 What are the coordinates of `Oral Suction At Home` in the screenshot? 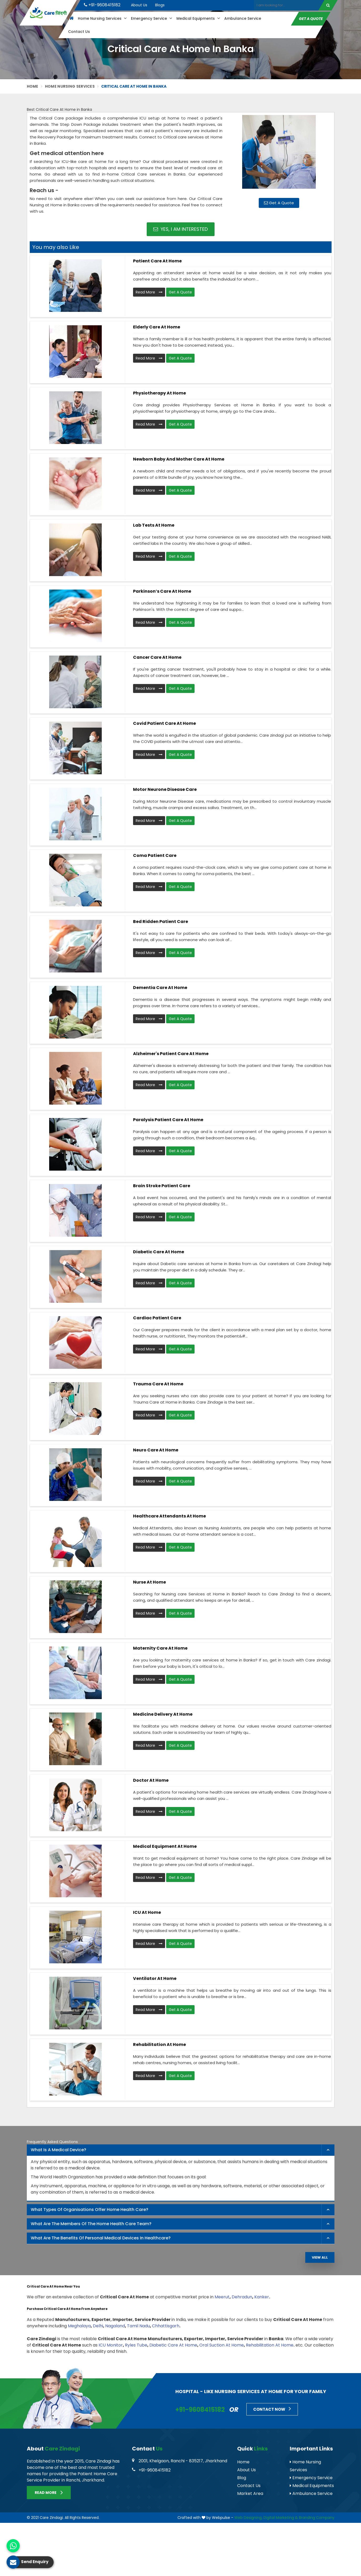 It's located at (221, 2345).